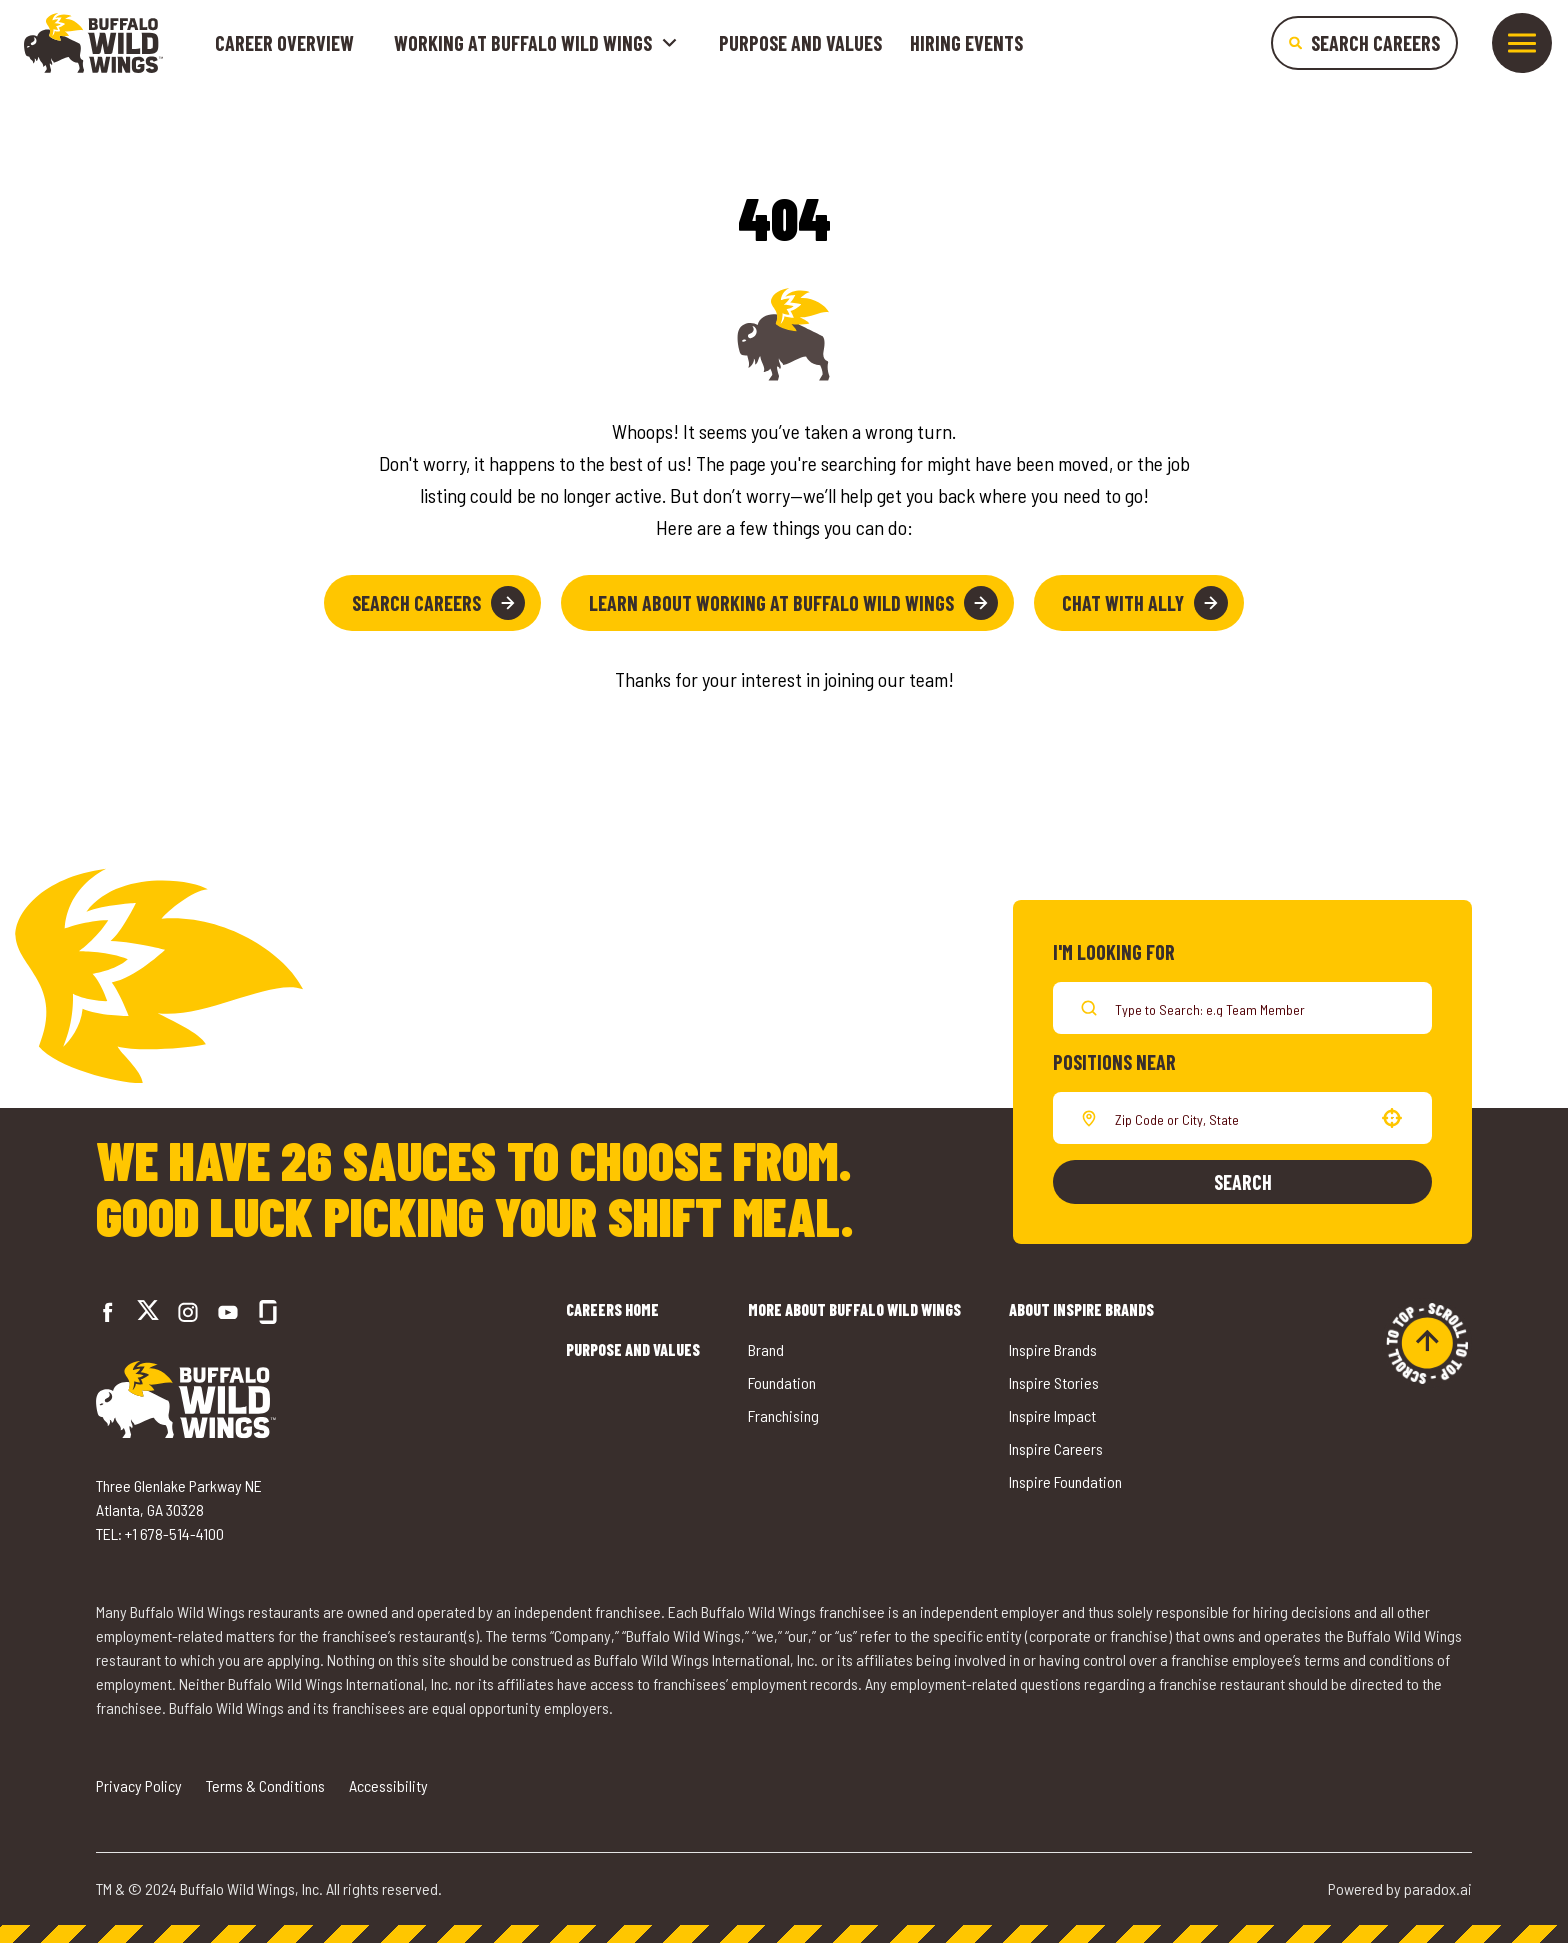  I want to click on [Go to Buffalo Wild Wings' LinkedIn (opens in a new tab)], so click(228, 1312).